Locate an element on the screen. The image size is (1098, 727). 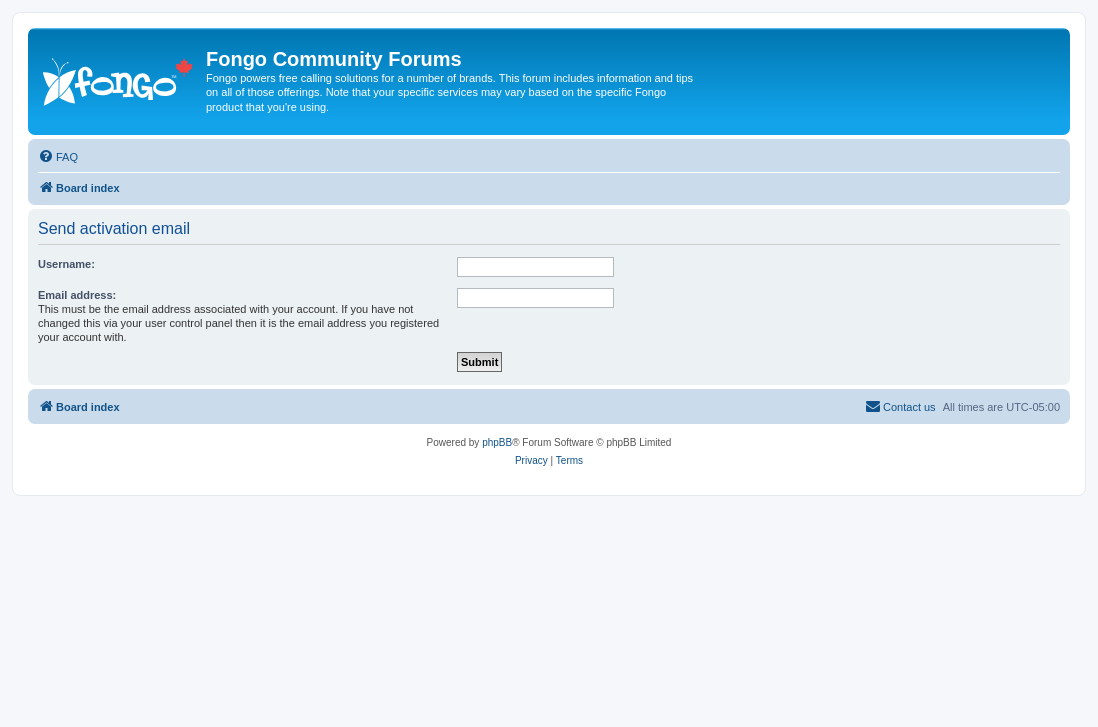
phpBB is located at coordinates (497, 442).